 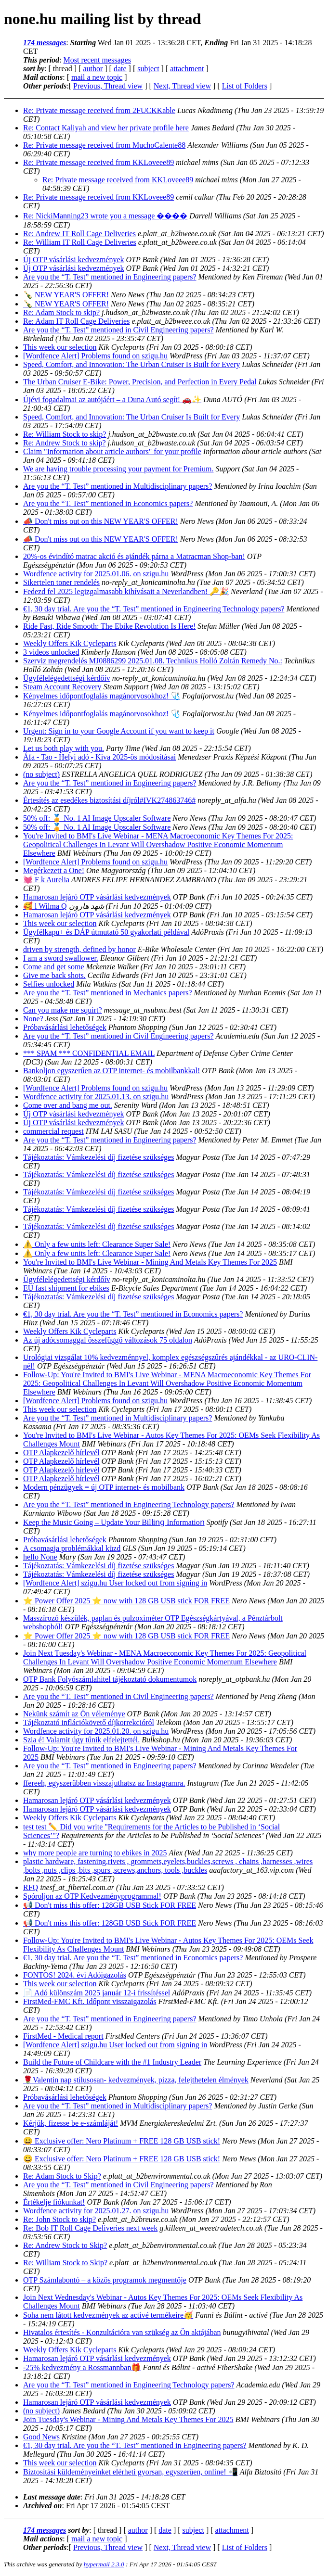 I want to click on List of Folders, so click(x=244, y=86).